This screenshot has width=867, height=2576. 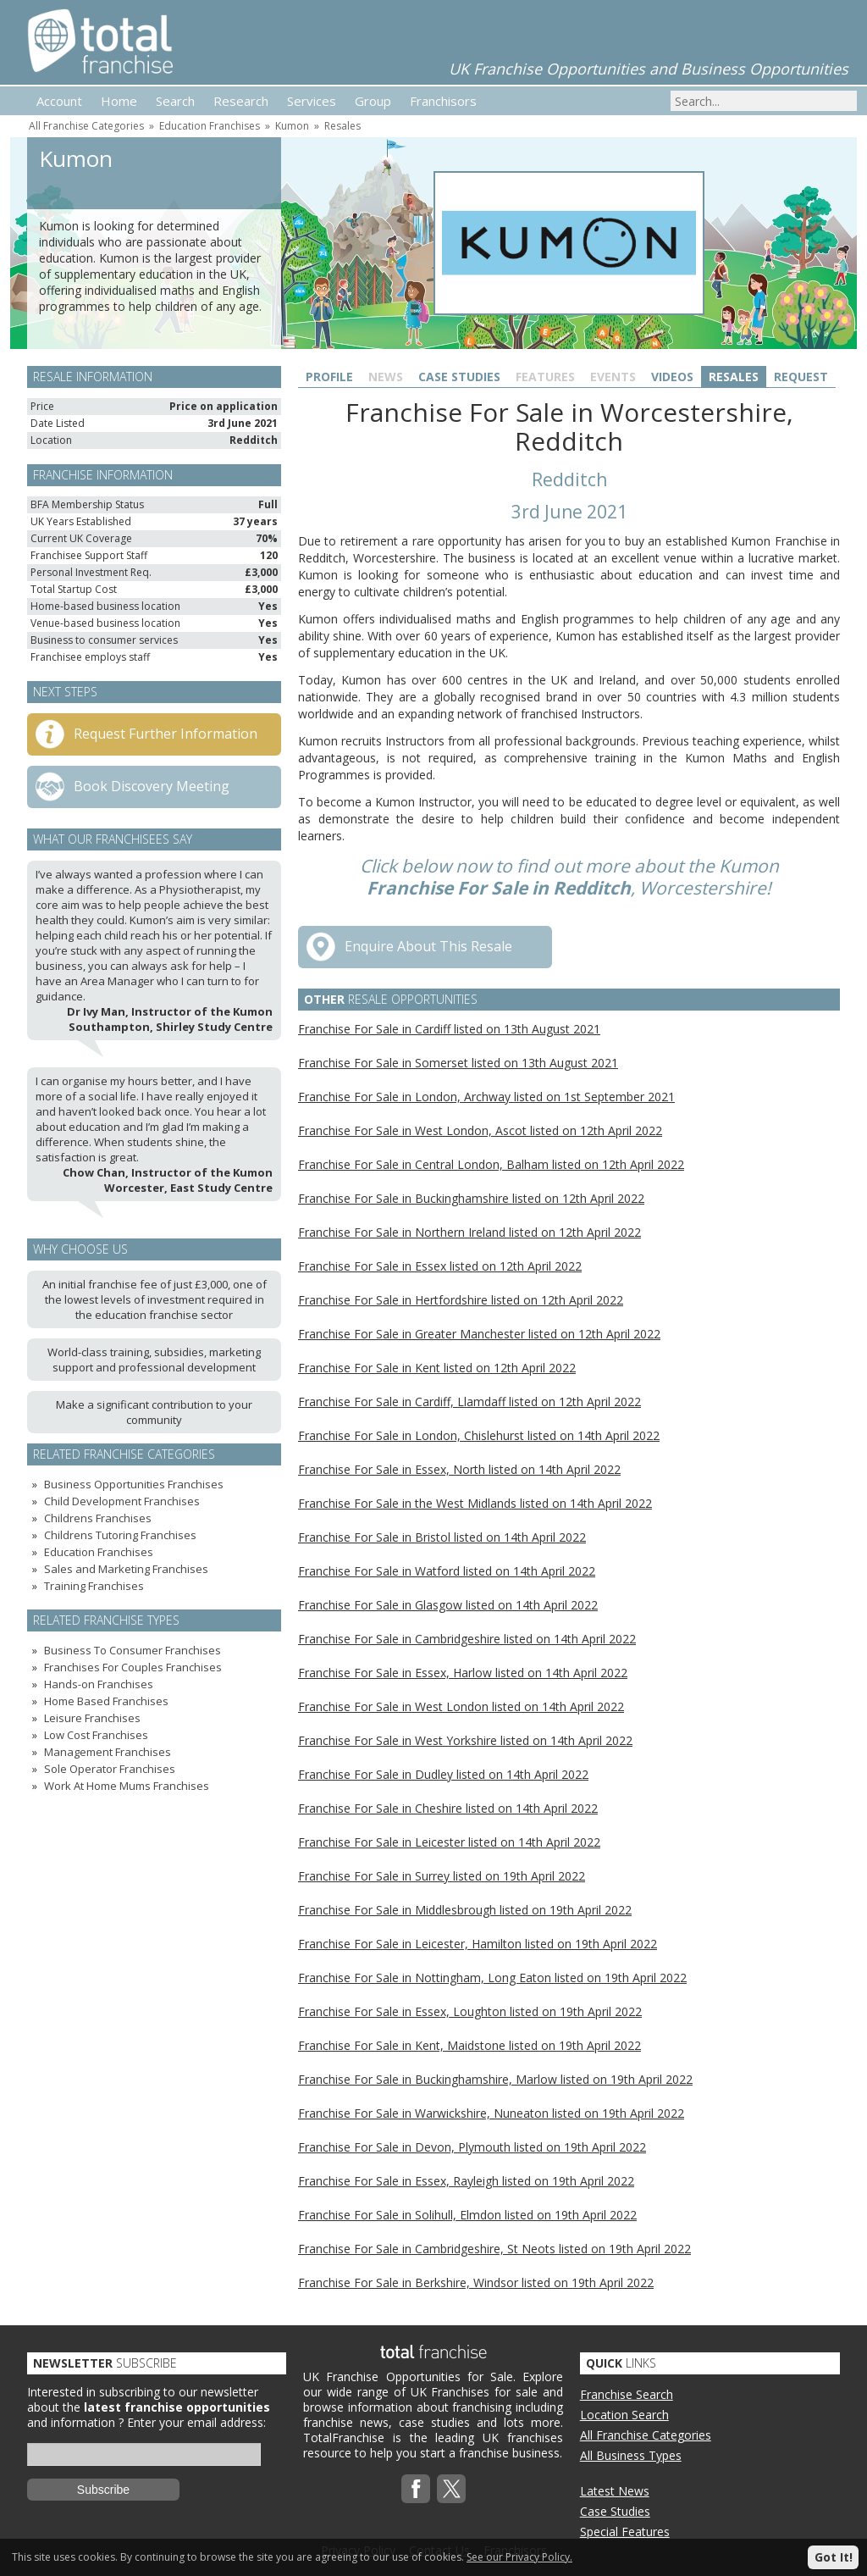 I want to click on Franchise For Sale in Dudley listed on 14th April 2022, so click(x=443, y=1774).